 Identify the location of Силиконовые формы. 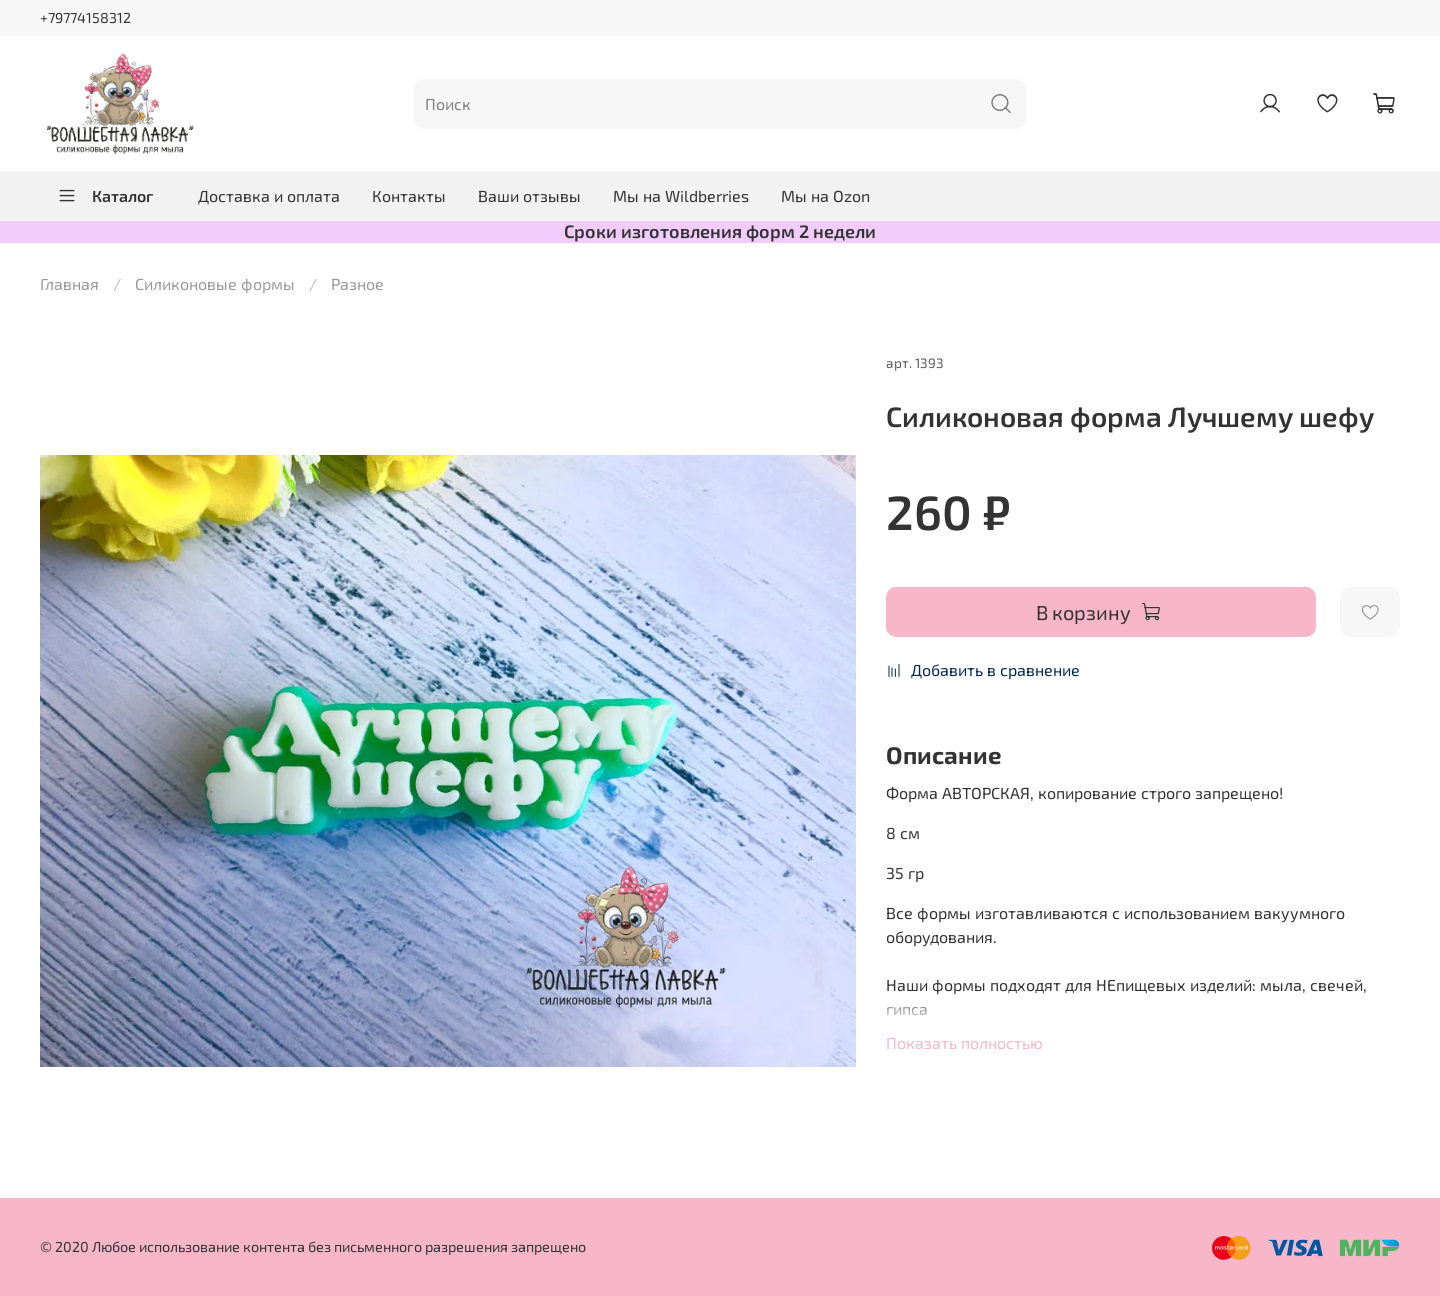
(215, 283).